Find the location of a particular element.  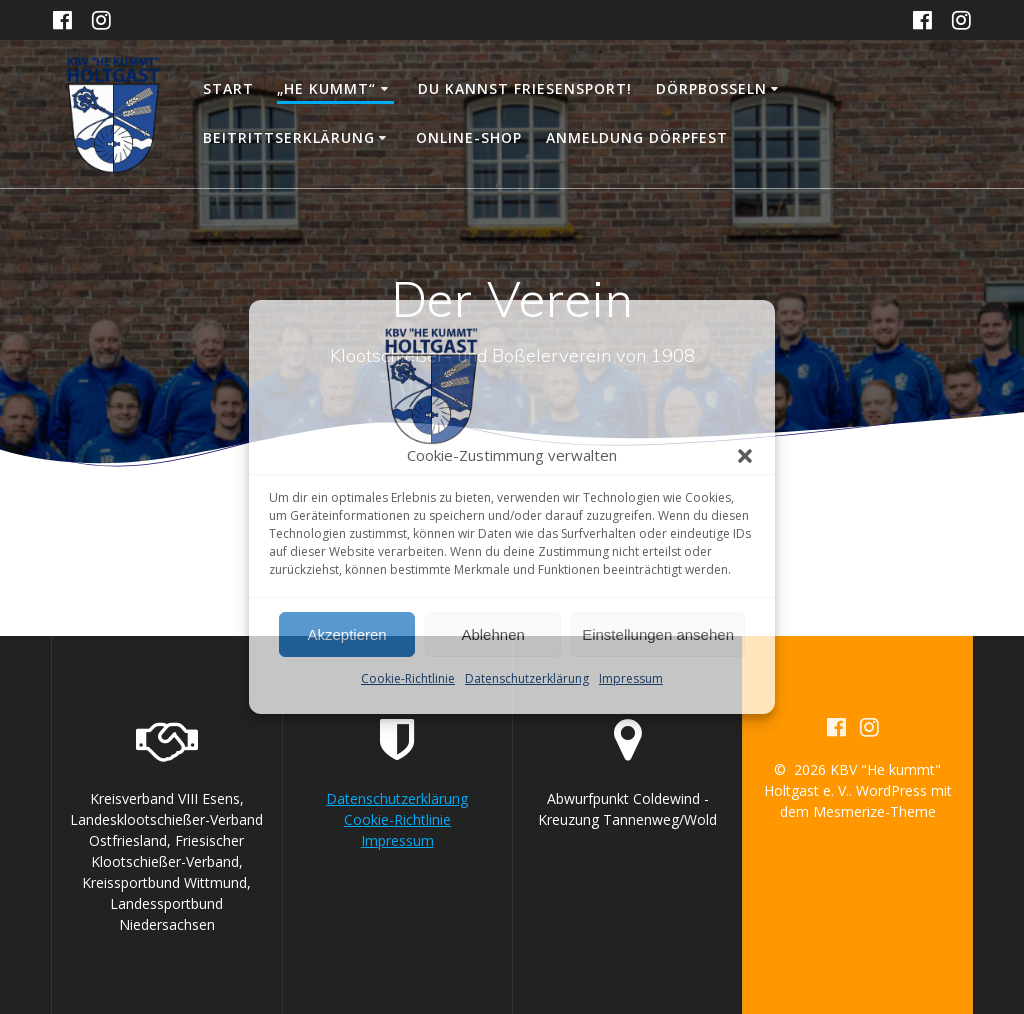

Einstellungen ansehen is located at coordinates (658, 634).